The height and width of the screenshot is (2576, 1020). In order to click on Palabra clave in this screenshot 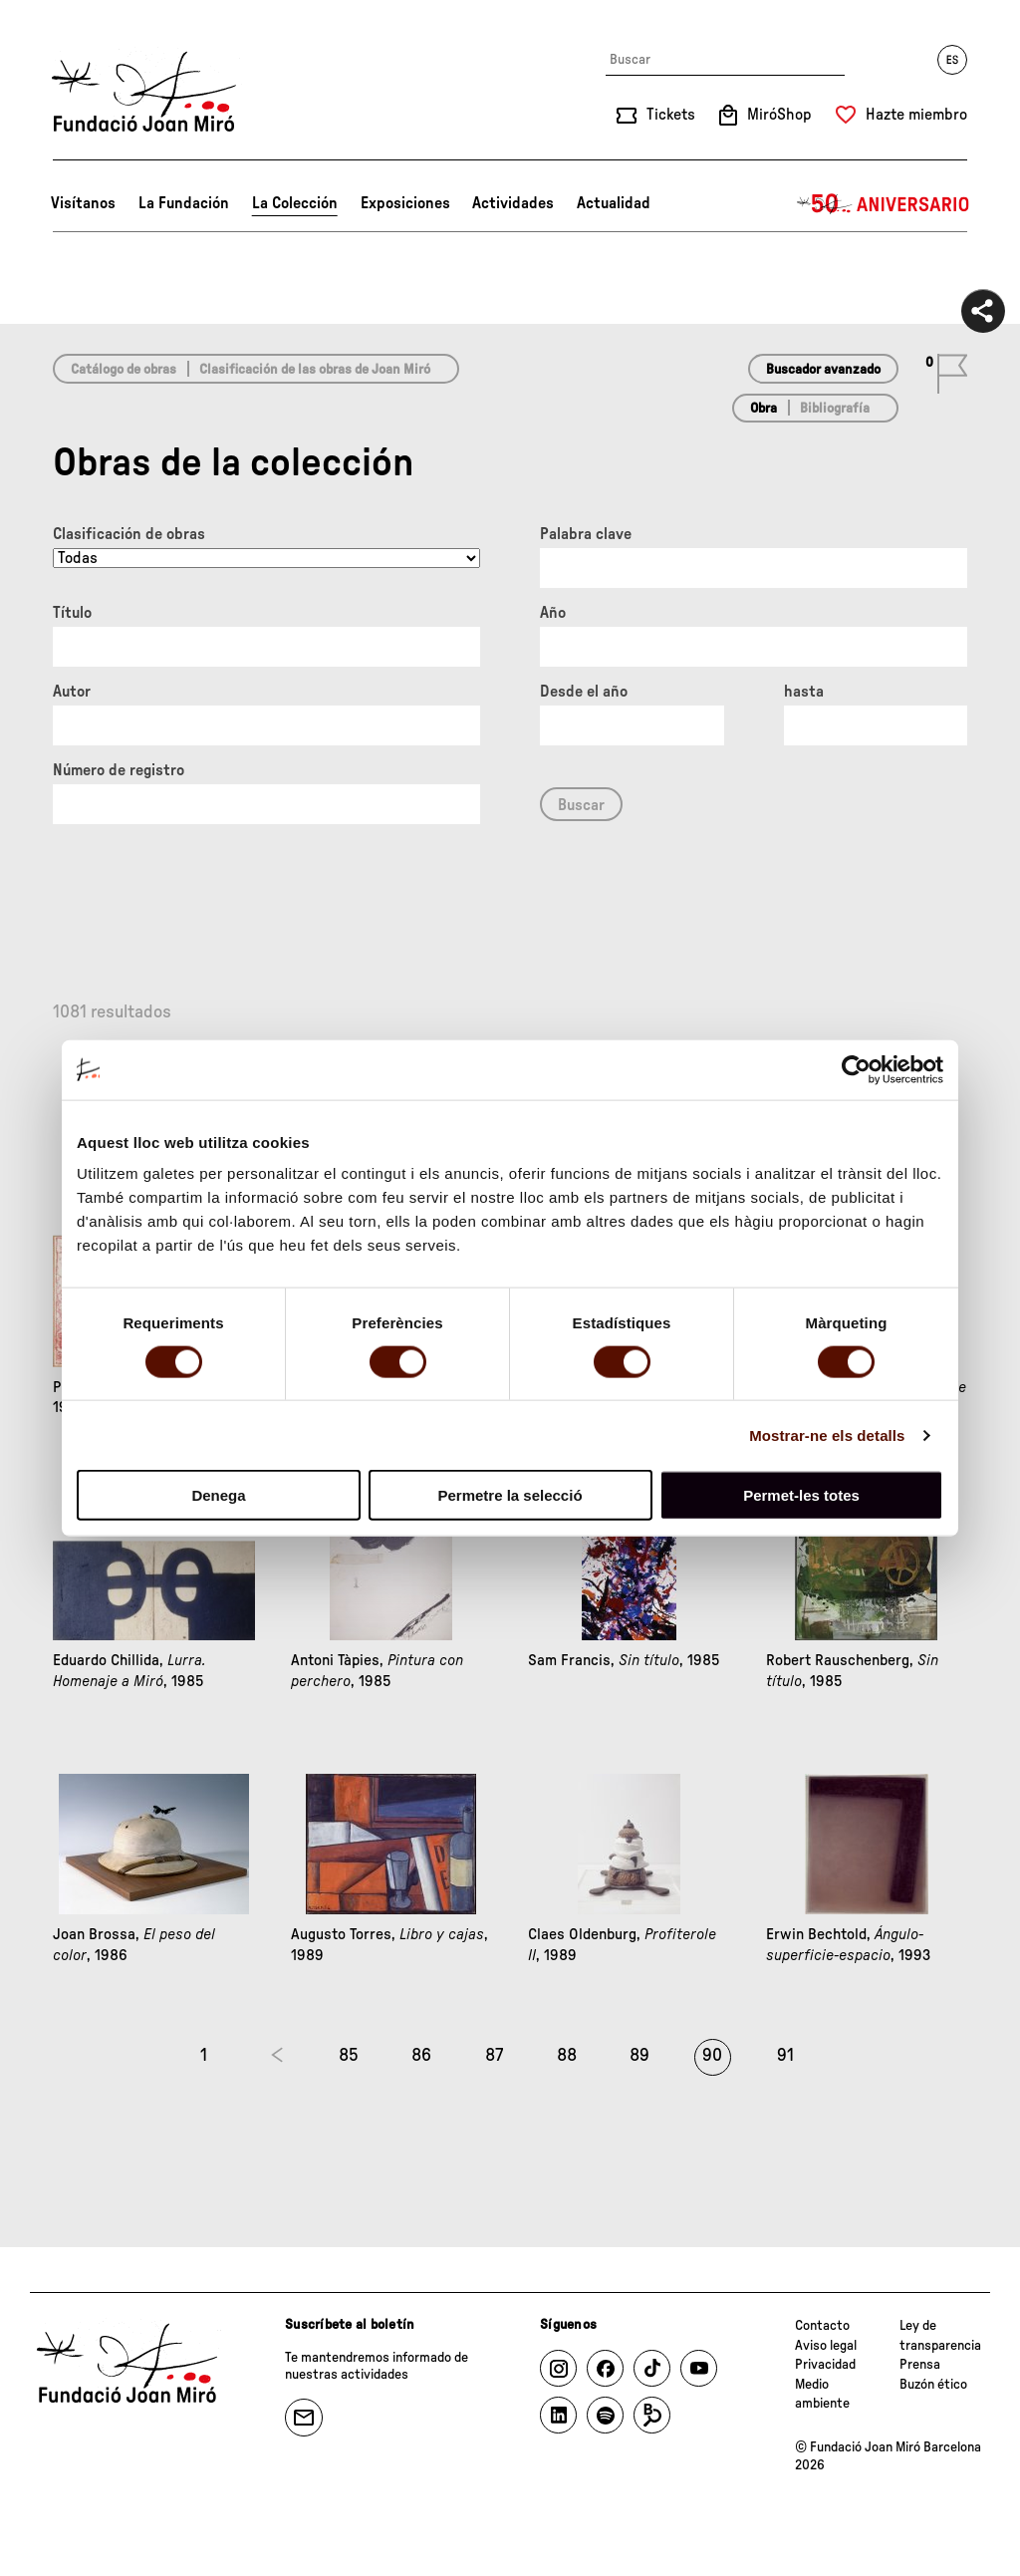, I will do `click(586, 534)`.